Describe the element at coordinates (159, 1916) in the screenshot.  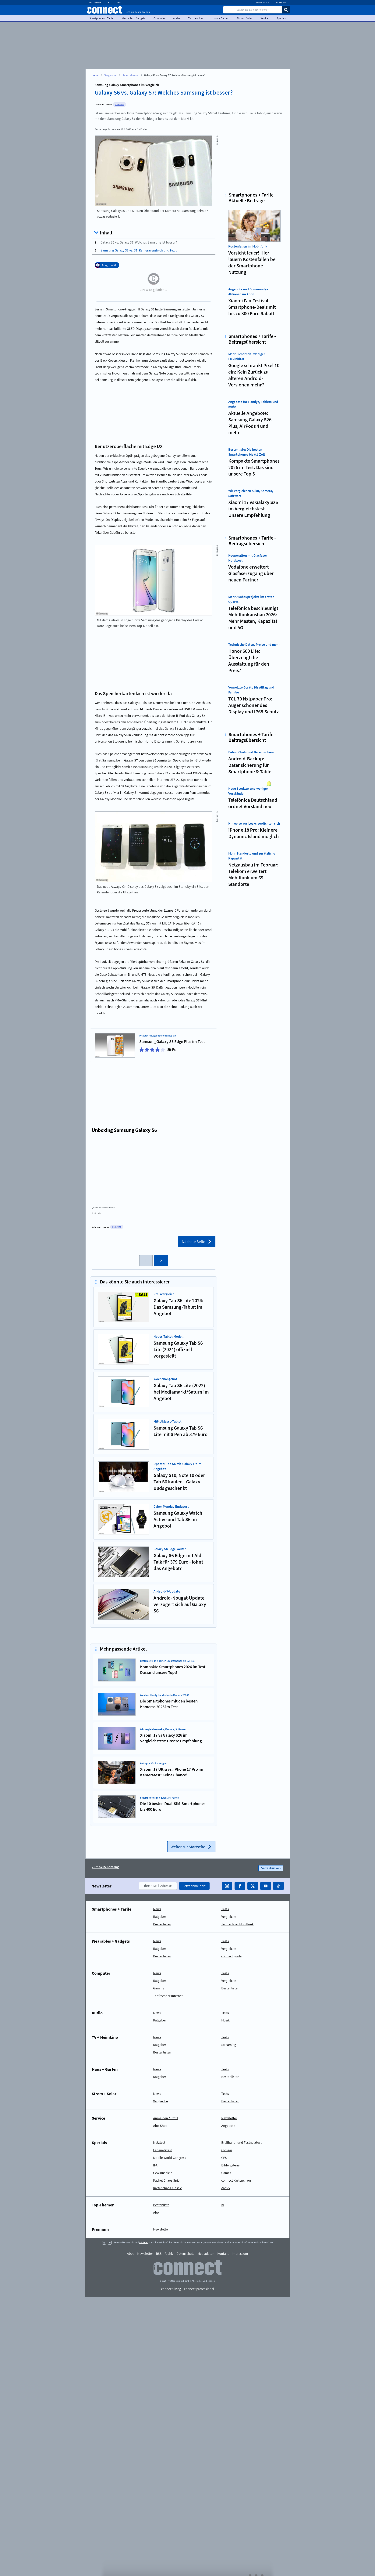
I see `Ratgeber` at that location.